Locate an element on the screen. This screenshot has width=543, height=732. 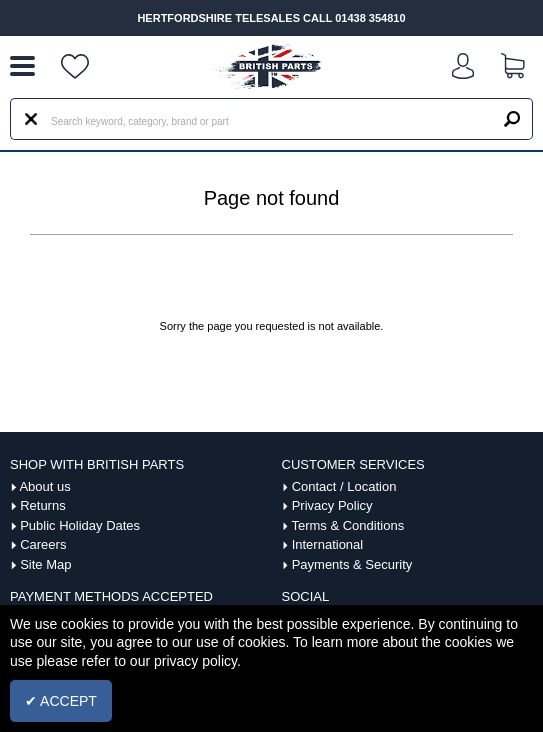
Privacy Policy is located at coordinates (332, 505).